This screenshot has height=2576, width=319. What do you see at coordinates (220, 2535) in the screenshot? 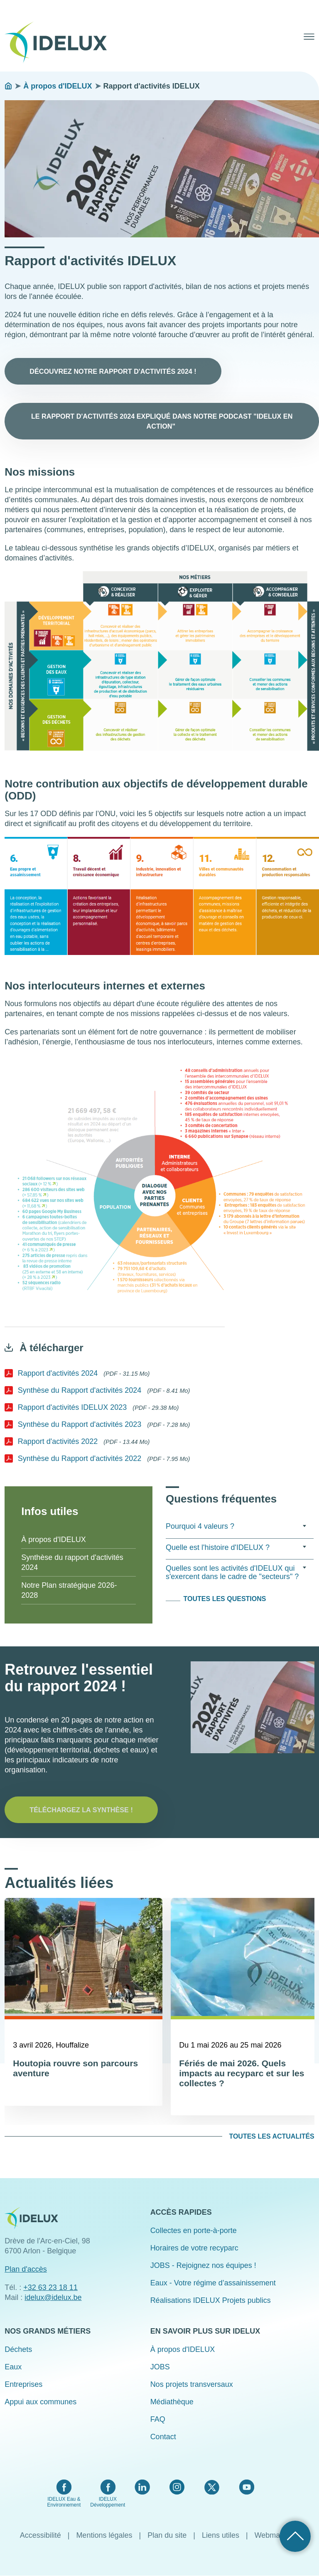
I see `Liens utiles` at bounding box center [220, 2535].